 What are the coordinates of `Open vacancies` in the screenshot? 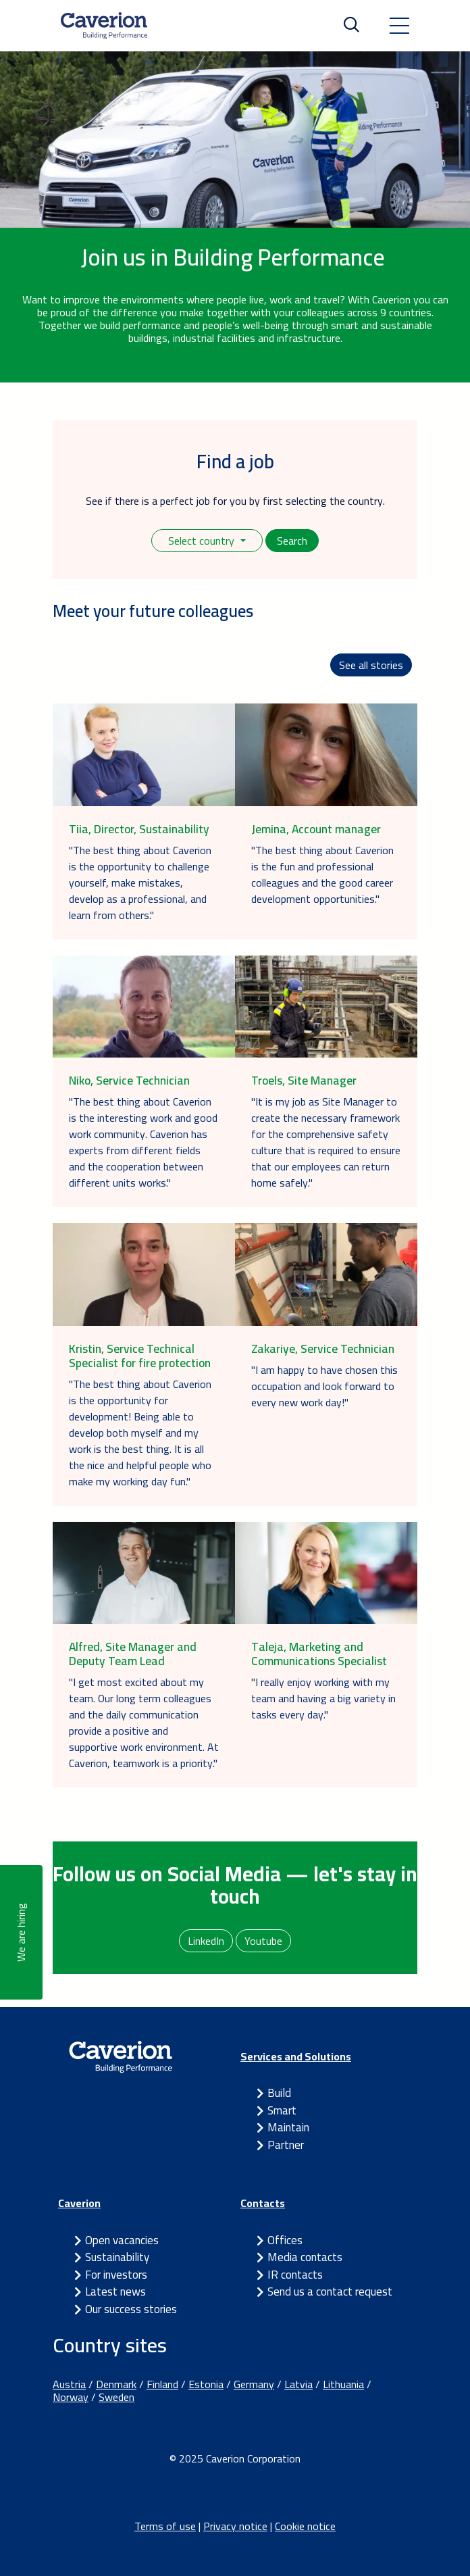 It's located at (122, 2240).